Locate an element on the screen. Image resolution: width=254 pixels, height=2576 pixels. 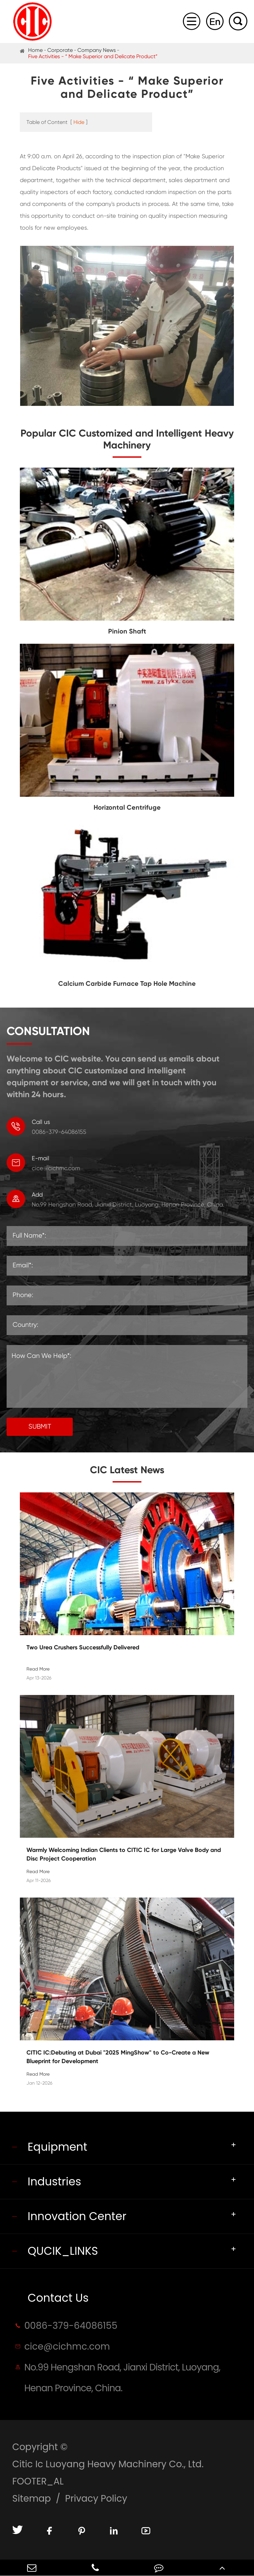
cice@cichmc.com is located at coordinates (130, 1162).